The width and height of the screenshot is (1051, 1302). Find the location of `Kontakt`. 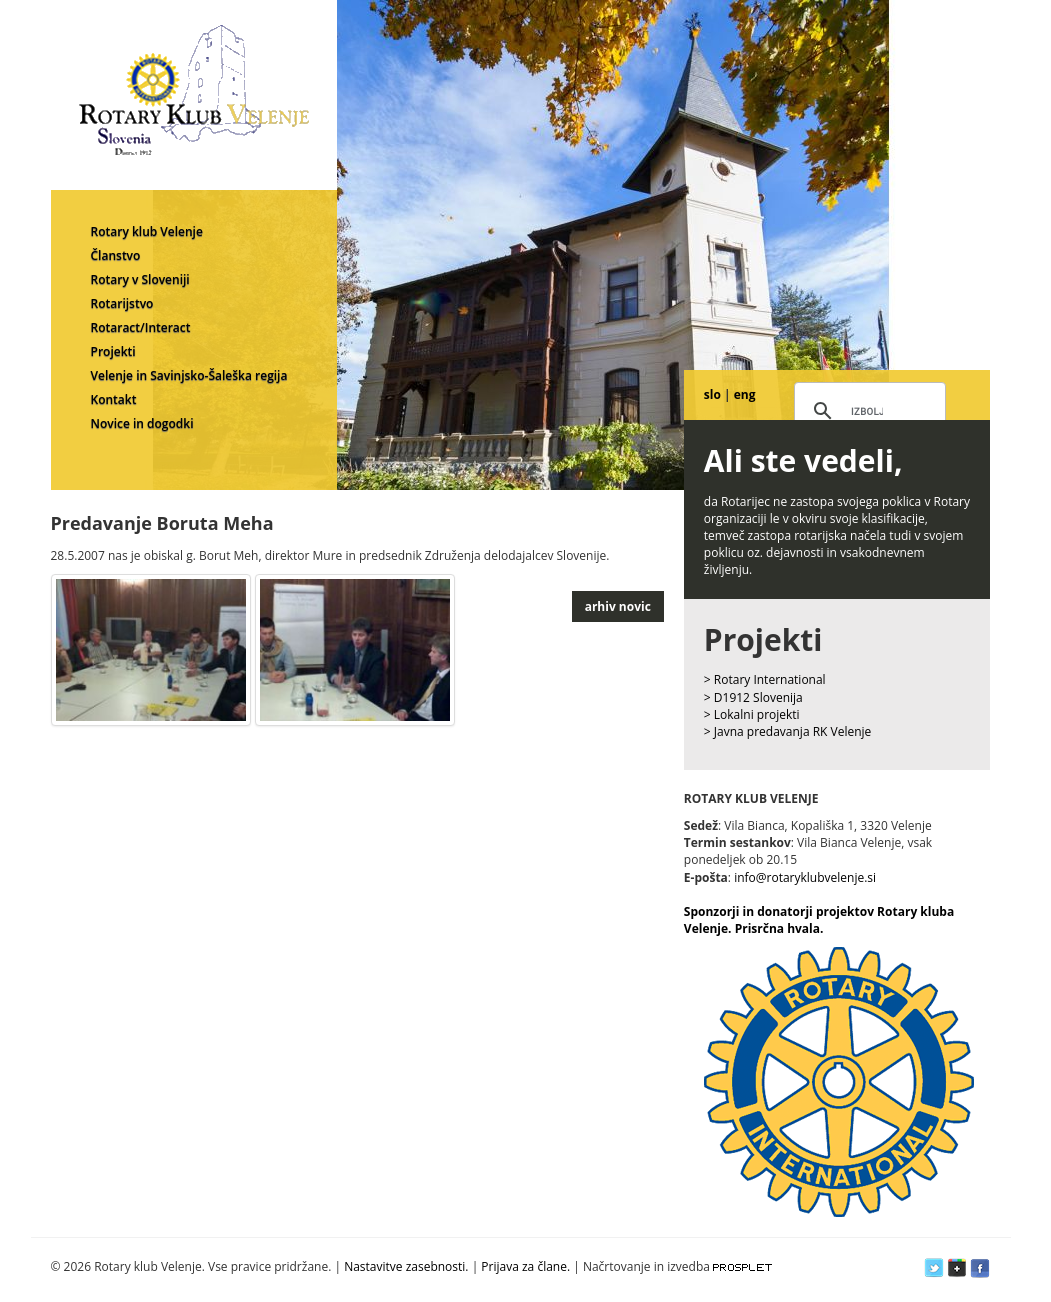

Kontakt is located at coordinates (114, 399).